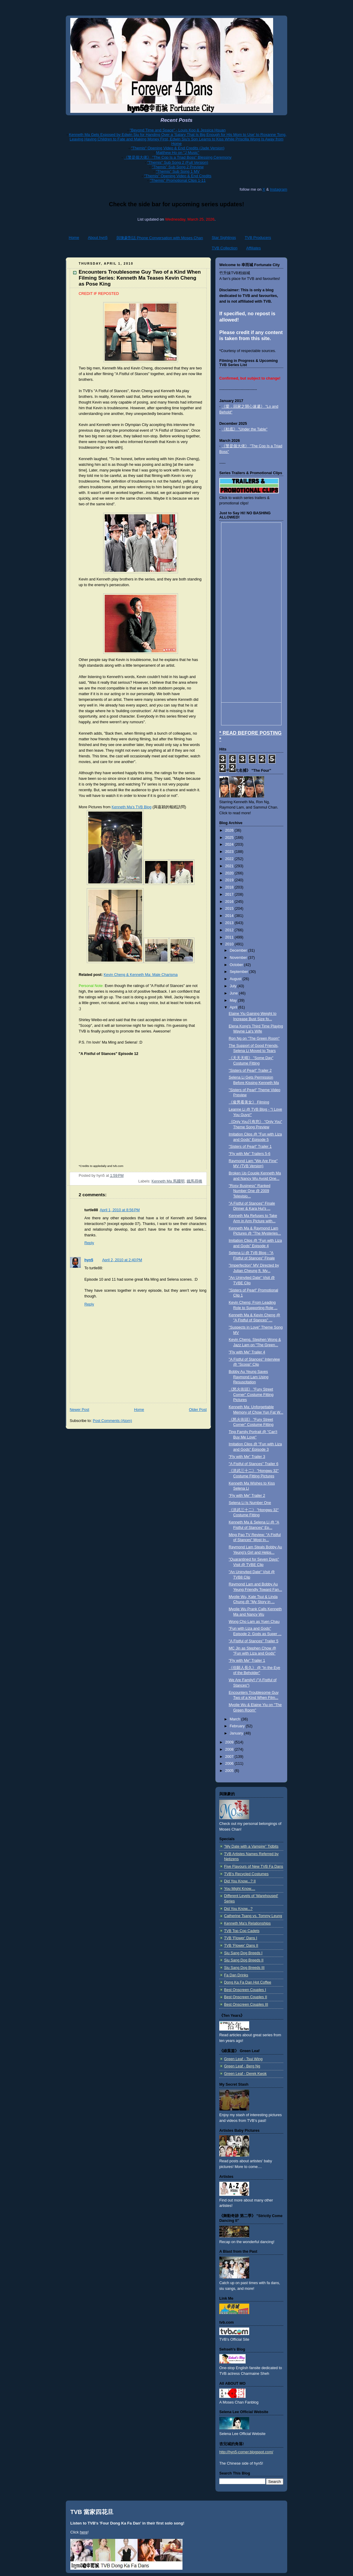  Describe the element at coordinates (234, 1000) in the screenshot. I see `May` at that location.